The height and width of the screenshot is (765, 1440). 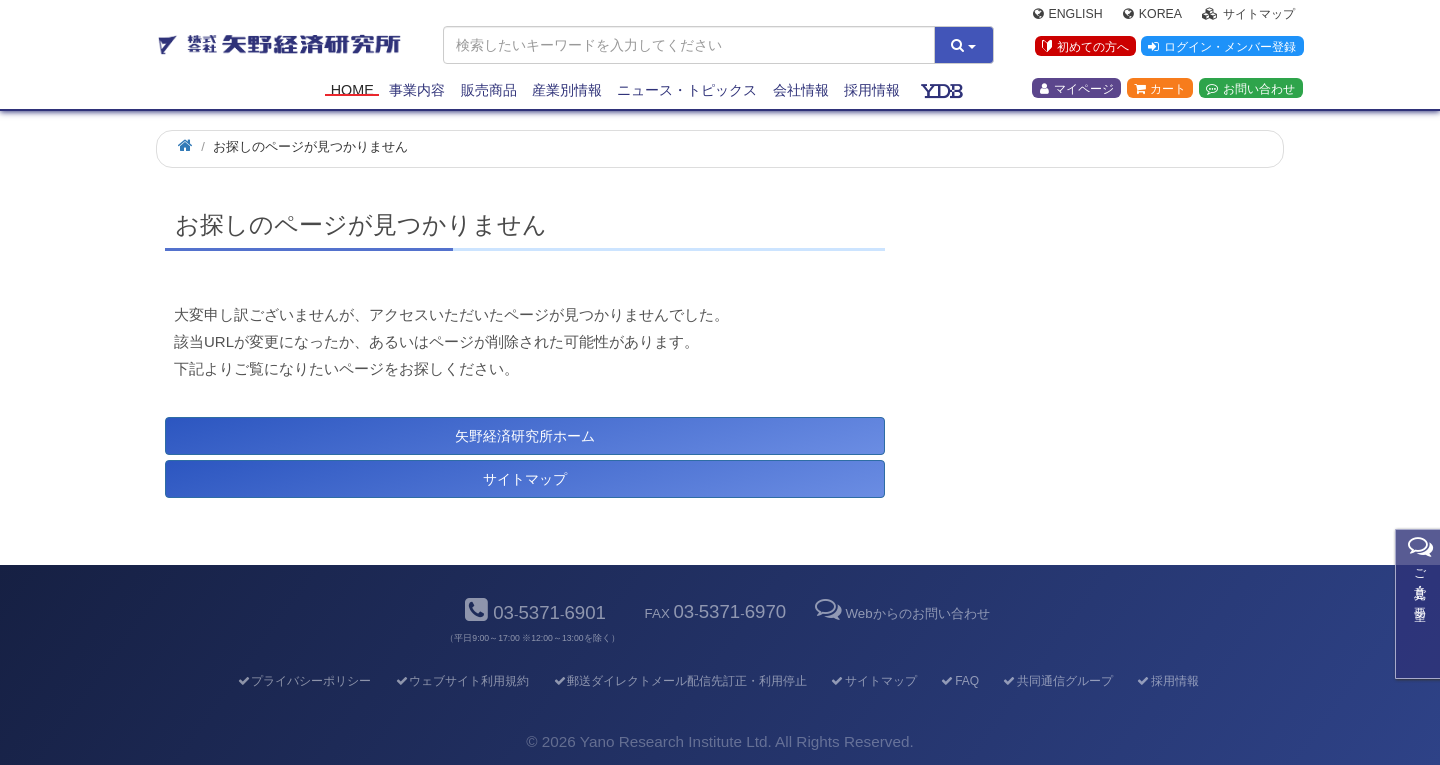 I want to click on プライバシーポリシー, so click(x=303, y=681).